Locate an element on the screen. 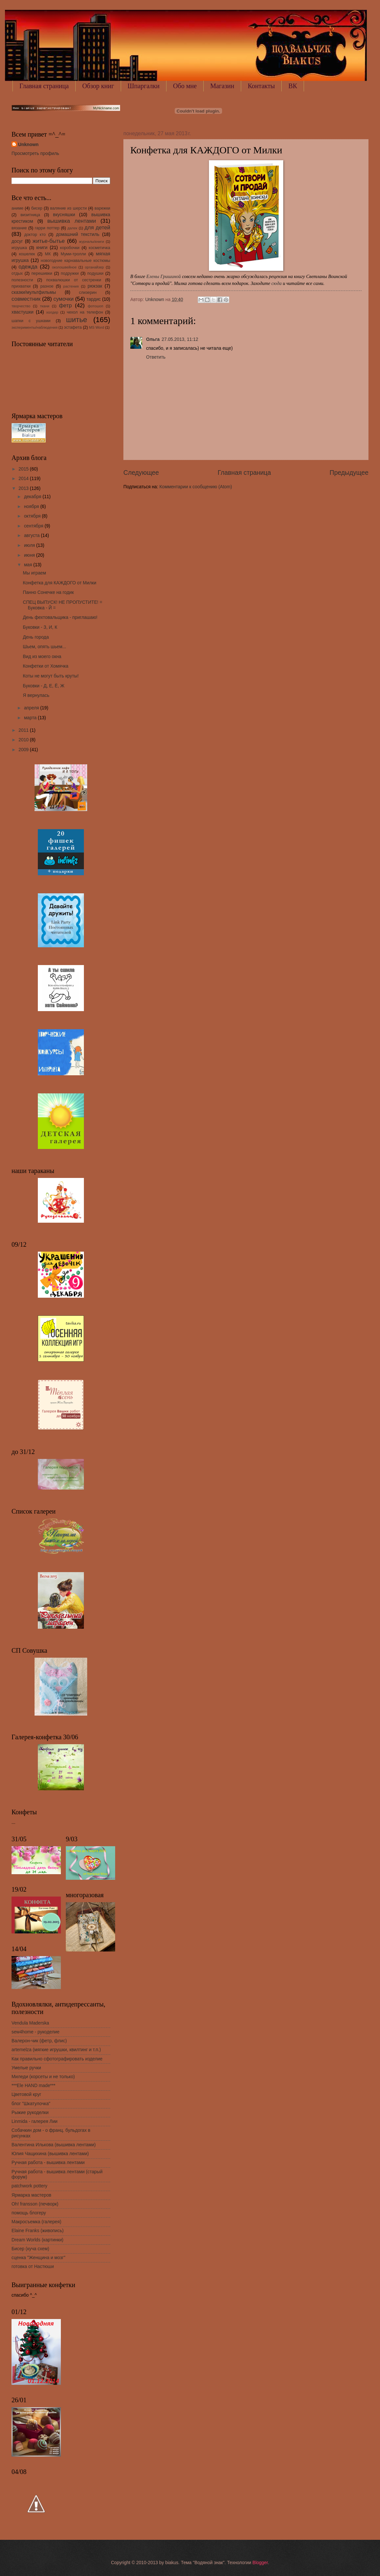  Обо мне is located at coordinates (185, 85).